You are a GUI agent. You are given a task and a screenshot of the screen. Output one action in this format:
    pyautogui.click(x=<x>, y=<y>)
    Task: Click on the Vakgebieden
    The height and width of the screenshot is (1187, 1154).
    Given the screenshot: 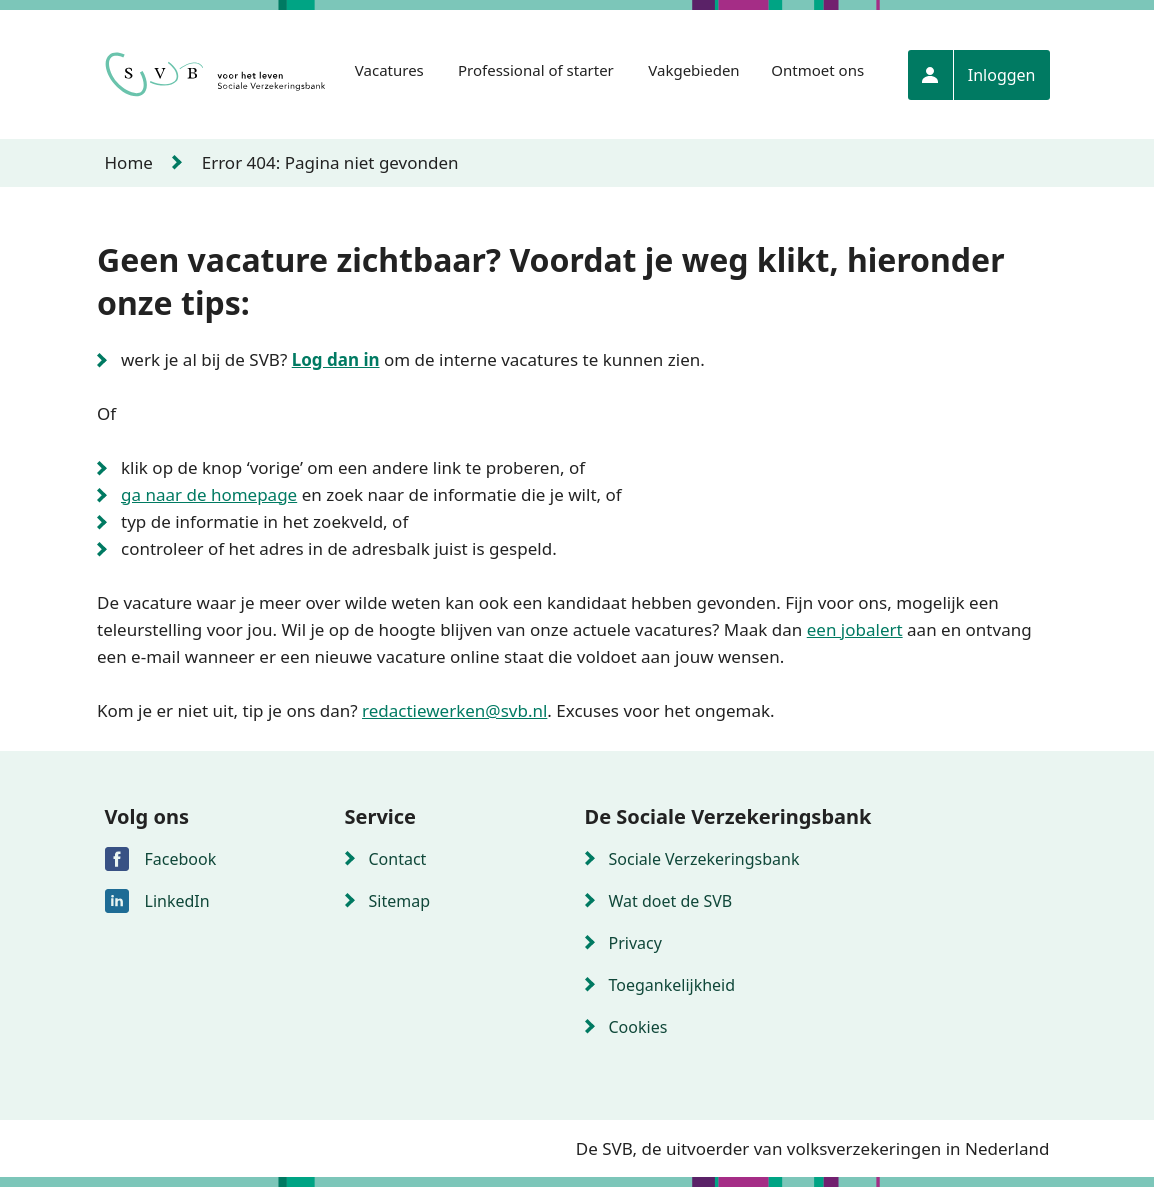 What is the action you would take?
    pyautogui.click(x=693, y=70)
    